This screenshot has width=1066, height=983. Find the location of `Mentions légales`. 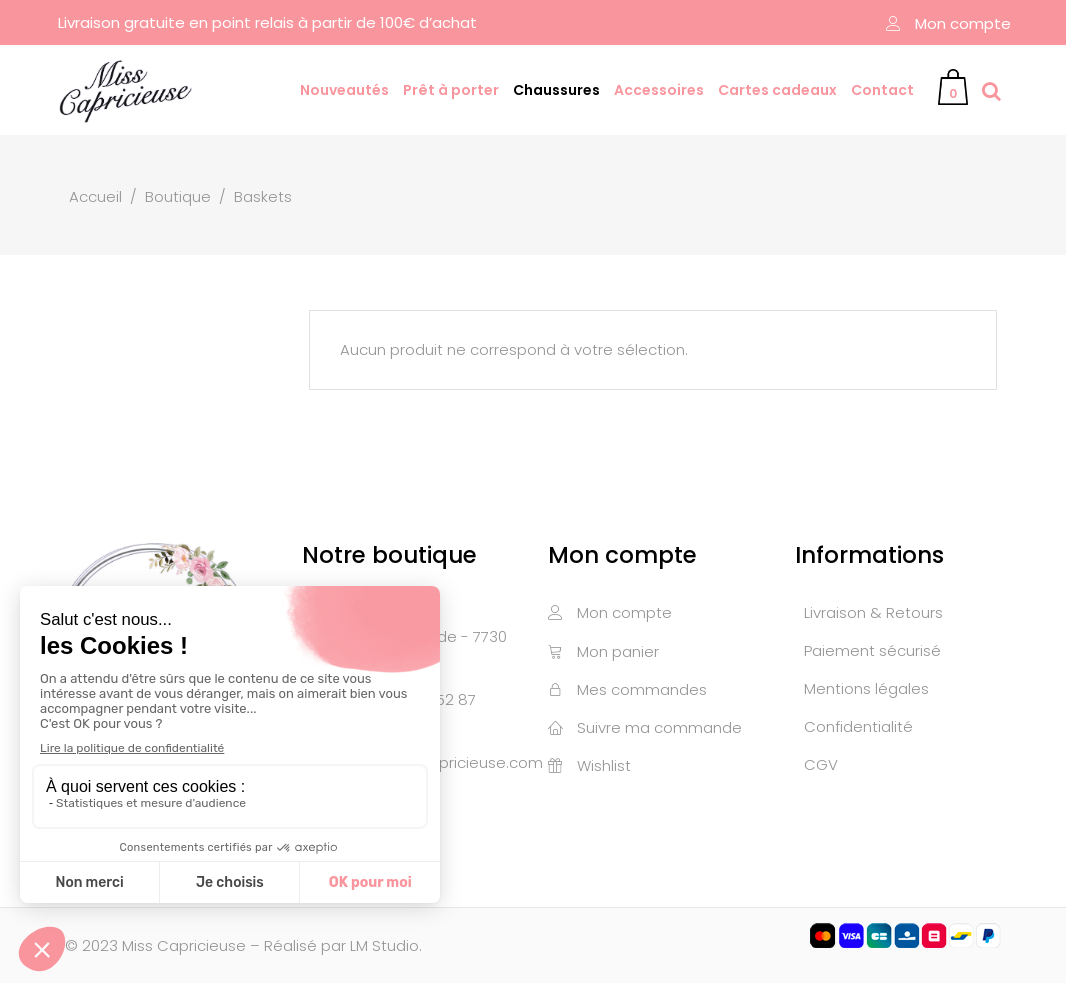

Mentions légales is located at coordinates (866, 688).